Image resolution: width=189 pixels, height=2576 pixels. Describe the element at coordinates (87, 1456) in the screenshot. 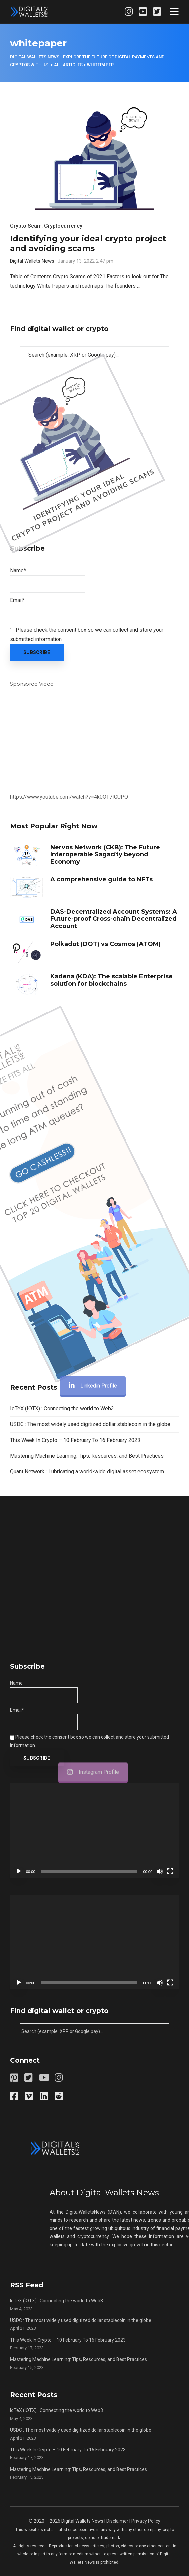

I see `Mastering Machine Learning: Tips, Resources, and Best Practices` at that location.